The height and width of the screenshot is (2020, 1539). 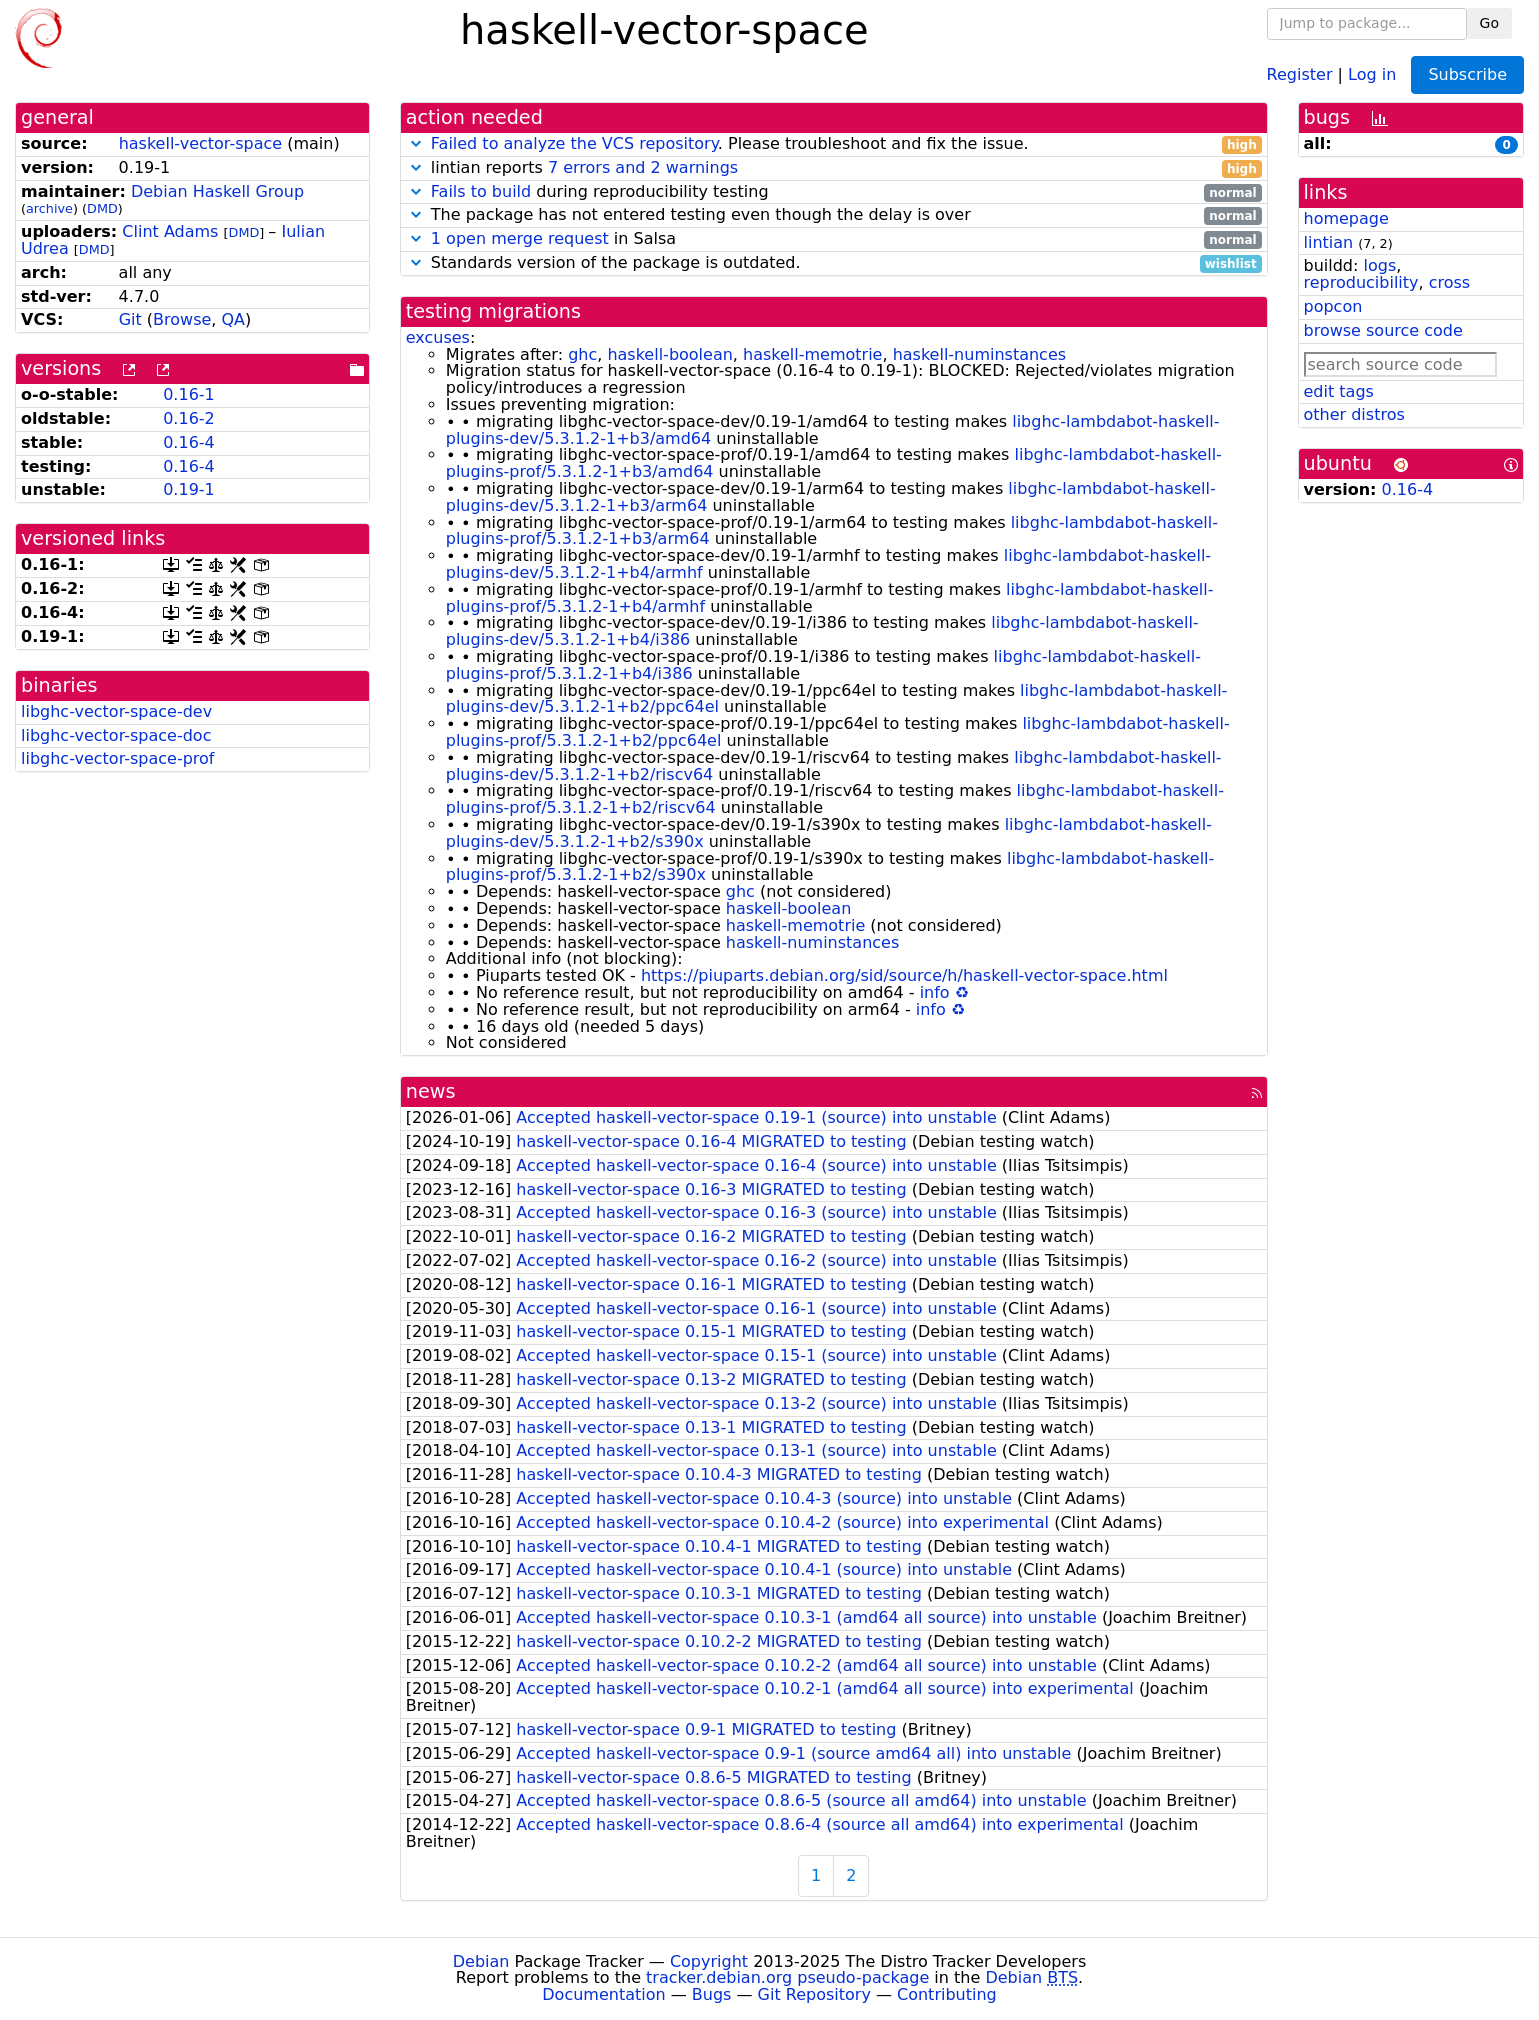 I want to click on in Salsa, so click(x=834, y=239).